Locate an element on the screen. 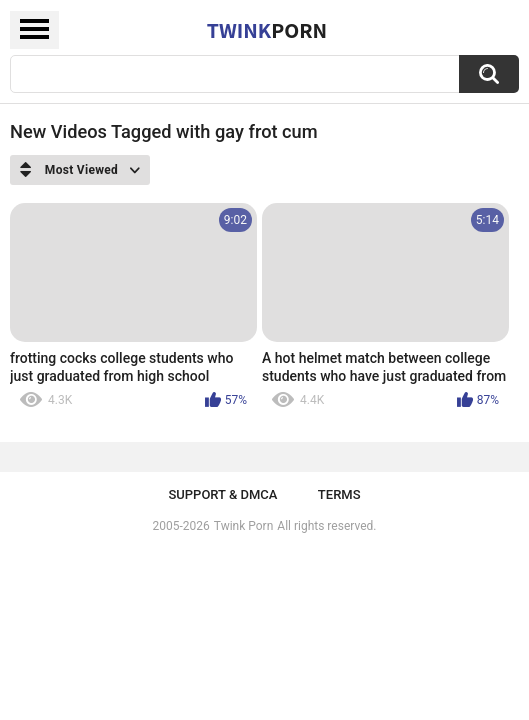  Terms is located at coordinates (339, 494).